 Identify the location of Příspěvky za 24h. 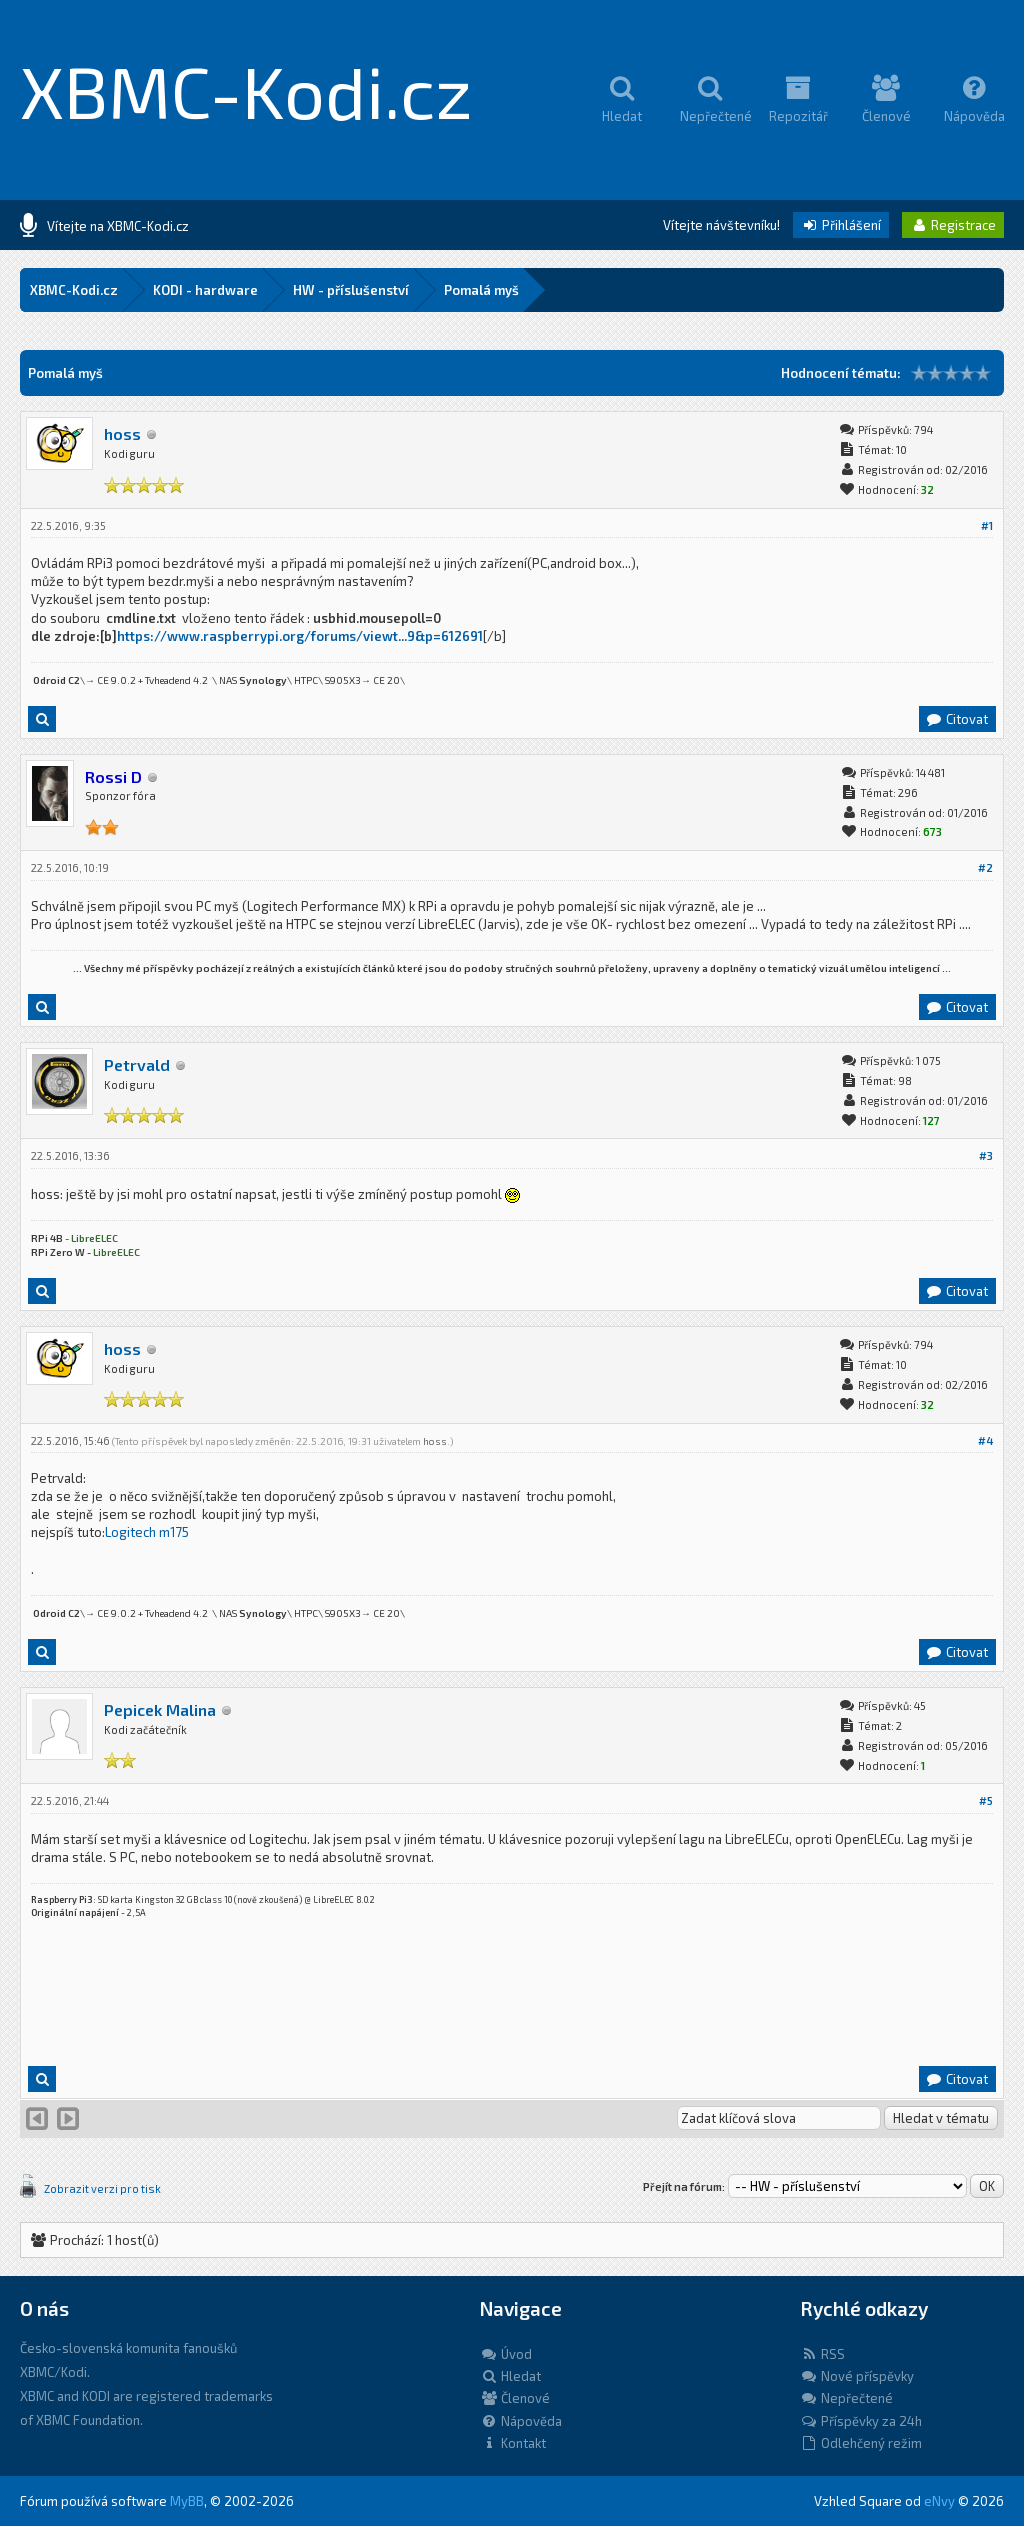
(861, 2421).